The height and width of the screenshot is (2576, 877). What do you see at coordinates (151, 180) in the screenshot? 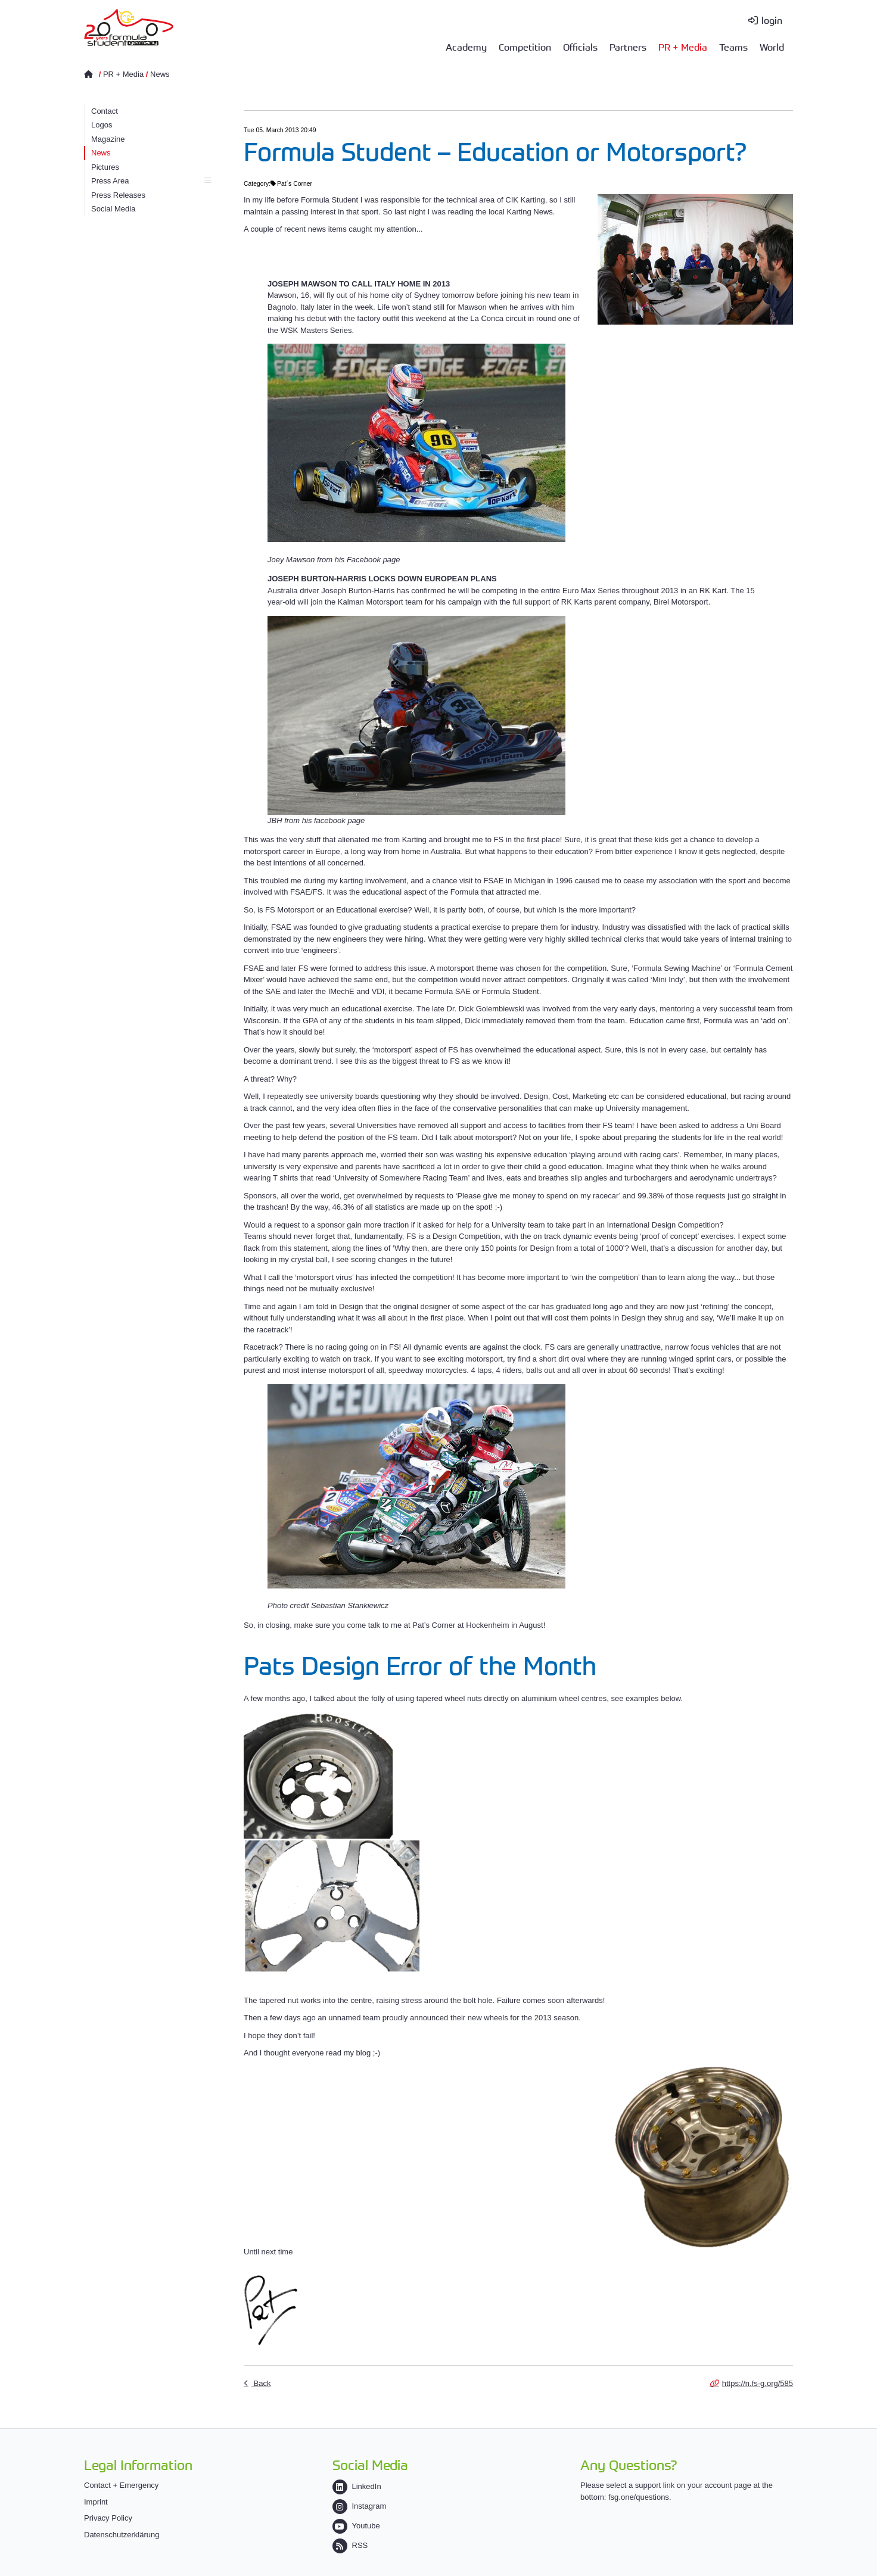
I see `Press Area` at bounding box center [151, 180].